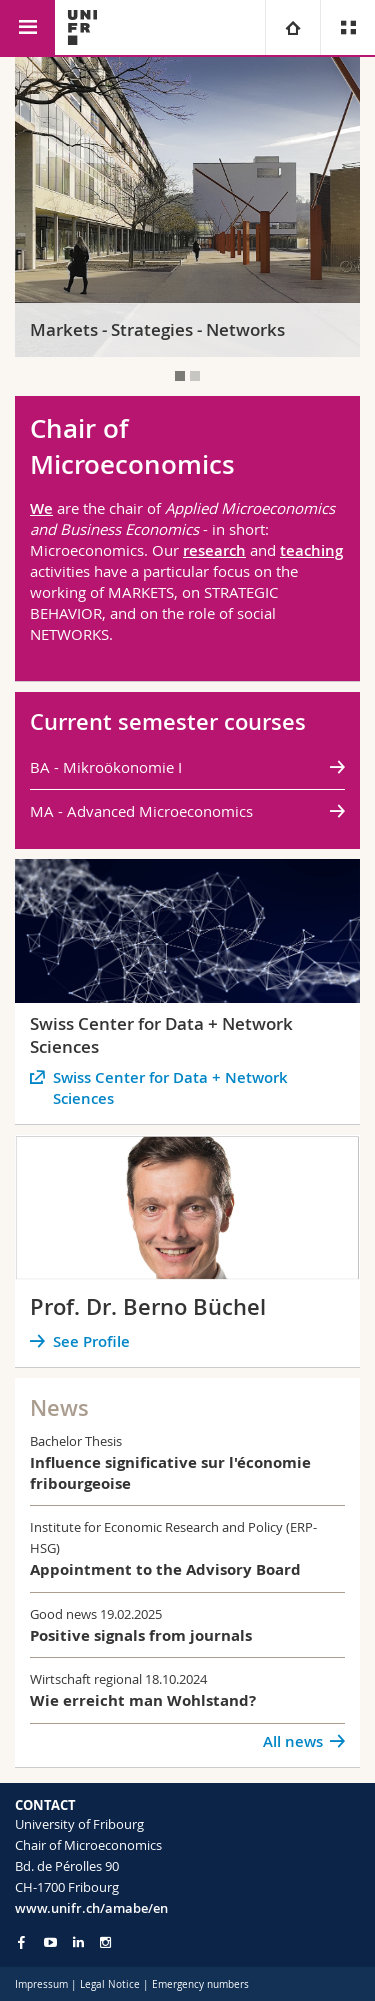 Image resolution: width=375 pixels, height=2001 pixels. Describe the element at coordinates (180, 376) in the screenshot. I see `[tab]` at that location.